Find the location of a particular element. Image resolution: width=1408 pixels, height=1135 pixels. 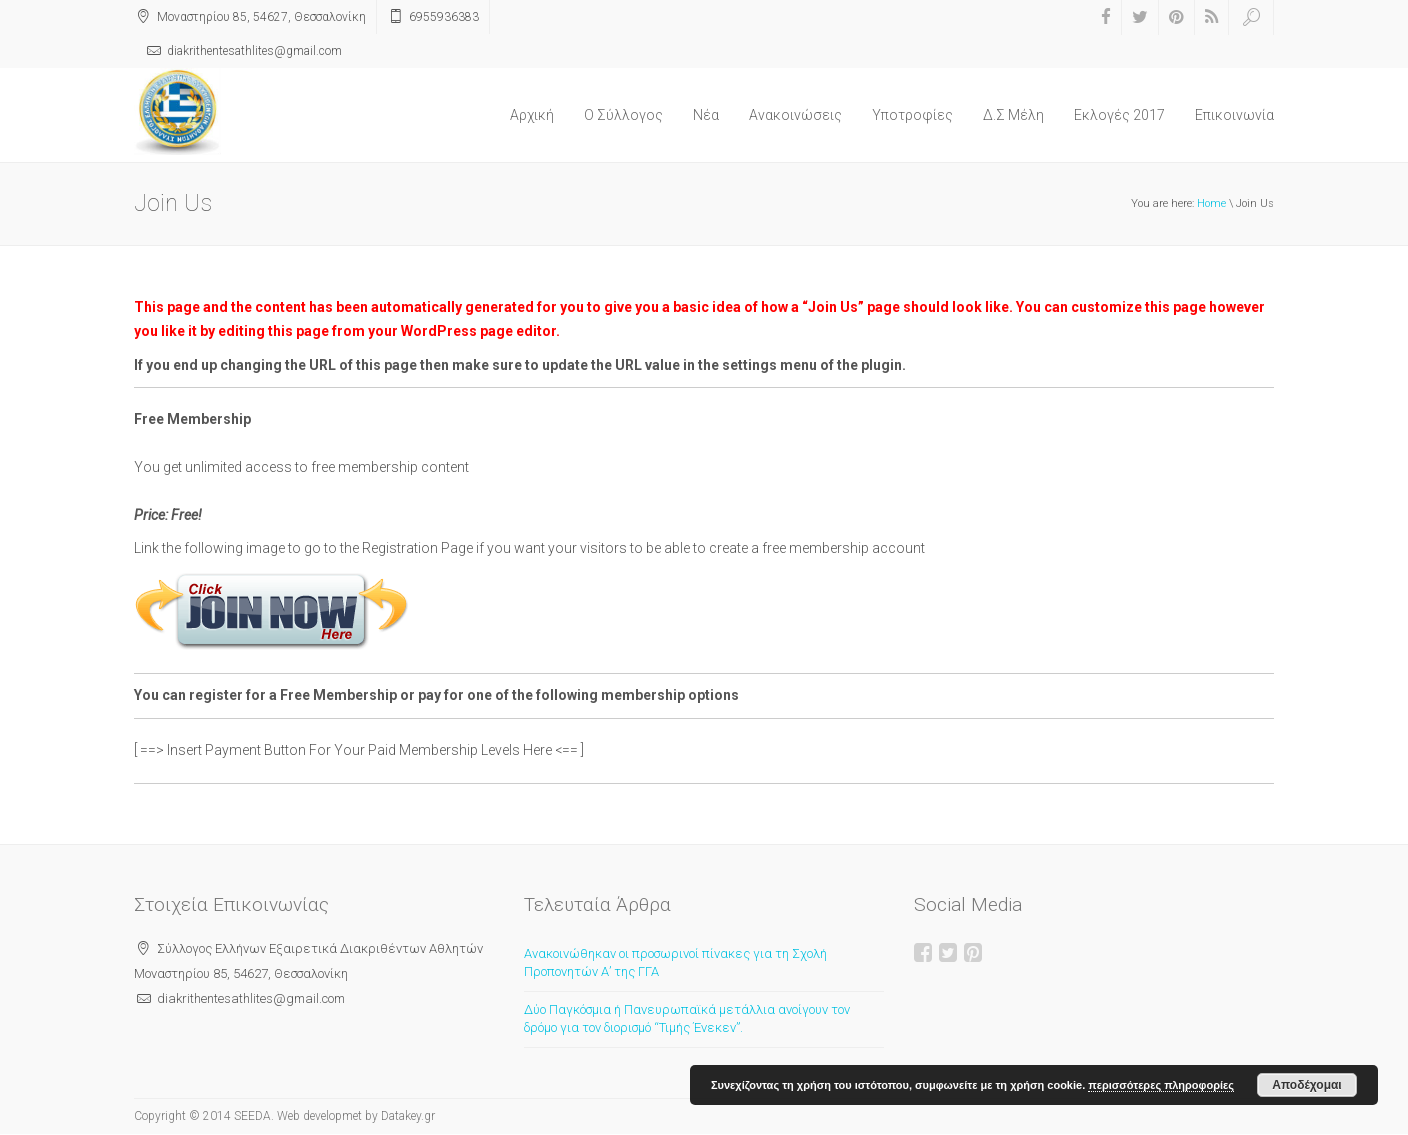

Home is located at coordinates (1211, 203).